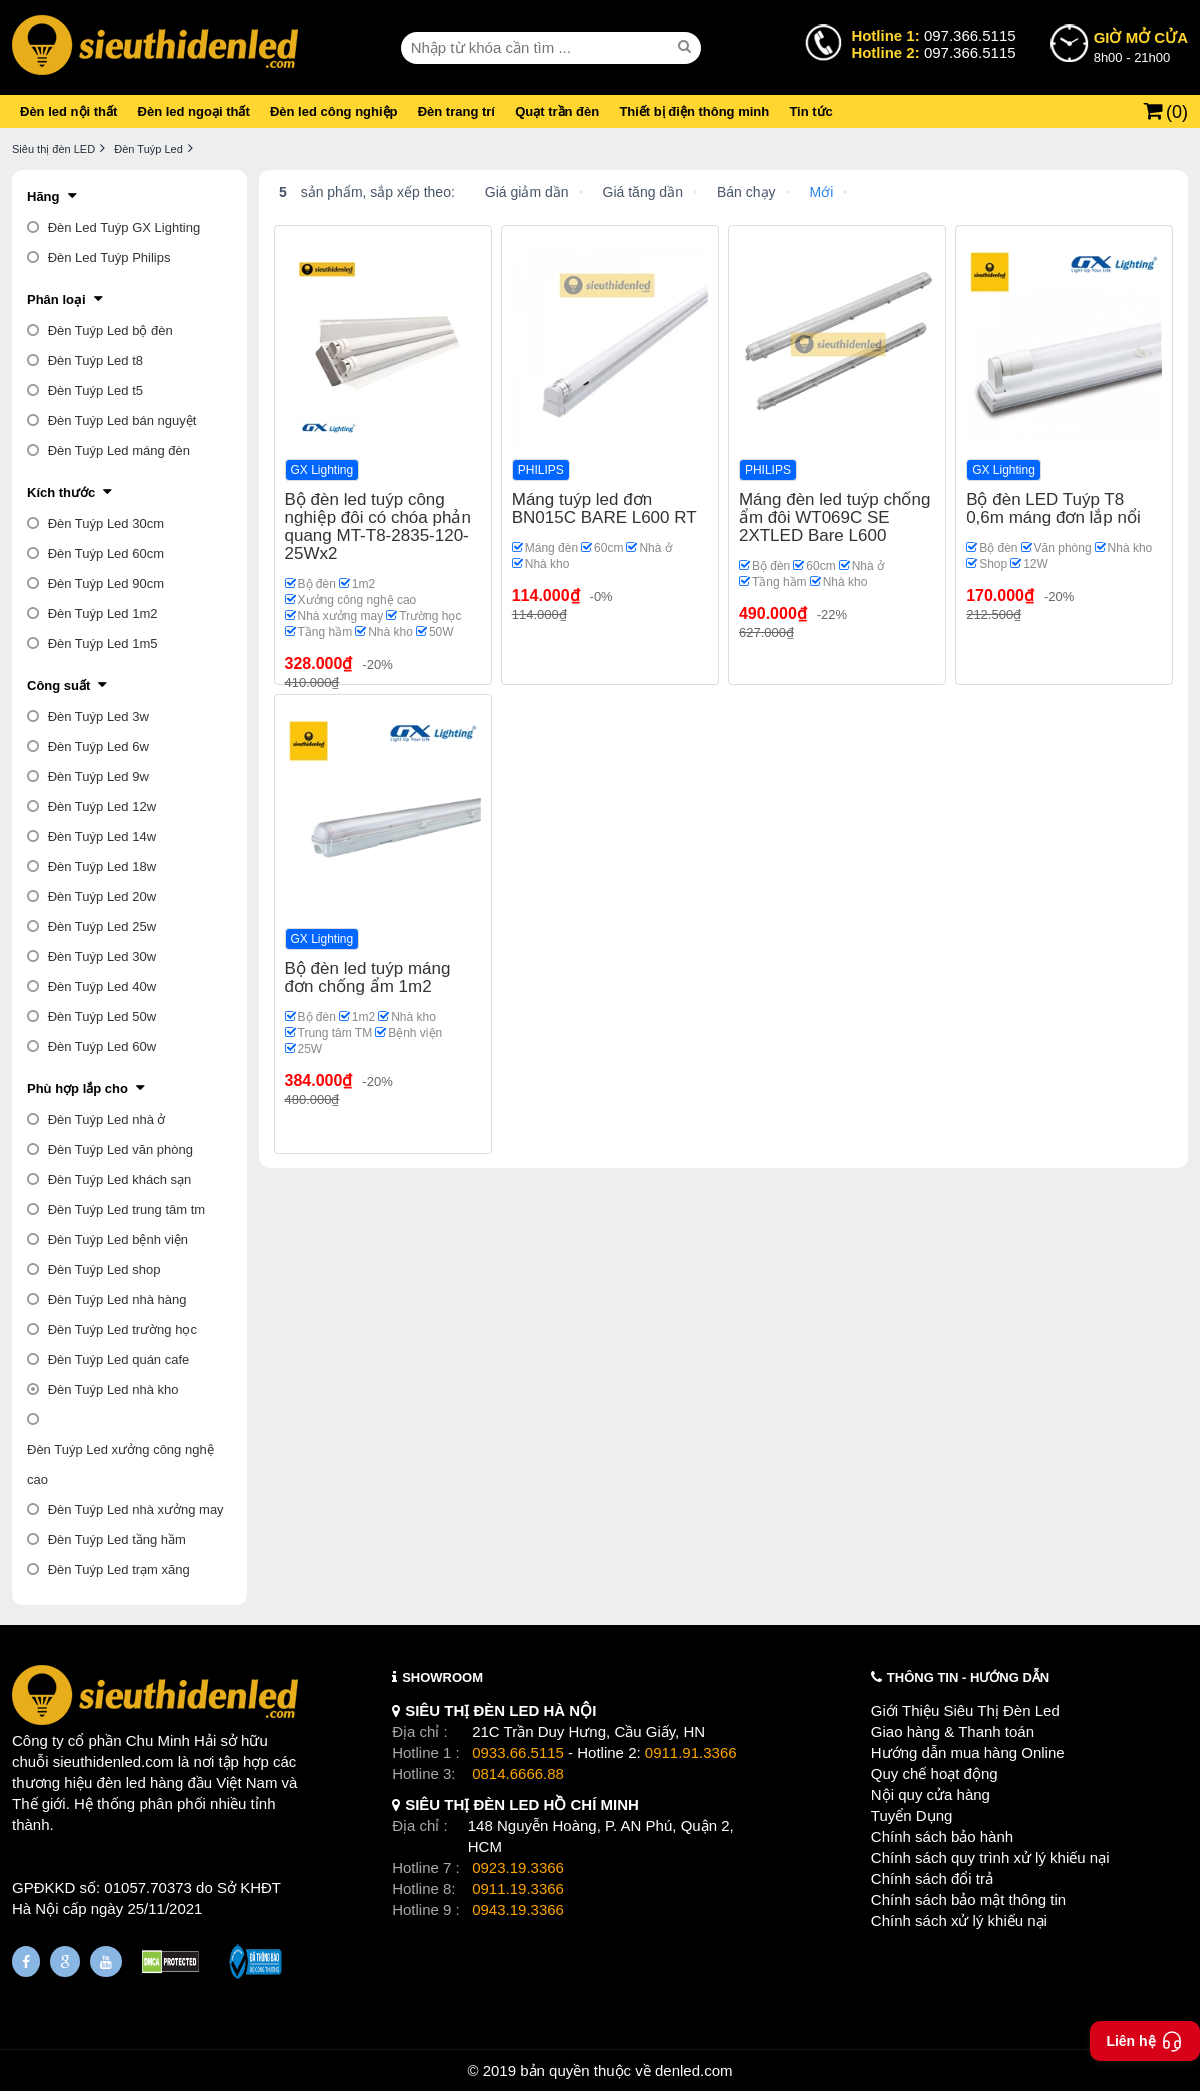 The image size is (1200, 2091). Describe the element at coordinates (942, 1836) in the screenshot. I see `Chính sách bảo hành` at that location.